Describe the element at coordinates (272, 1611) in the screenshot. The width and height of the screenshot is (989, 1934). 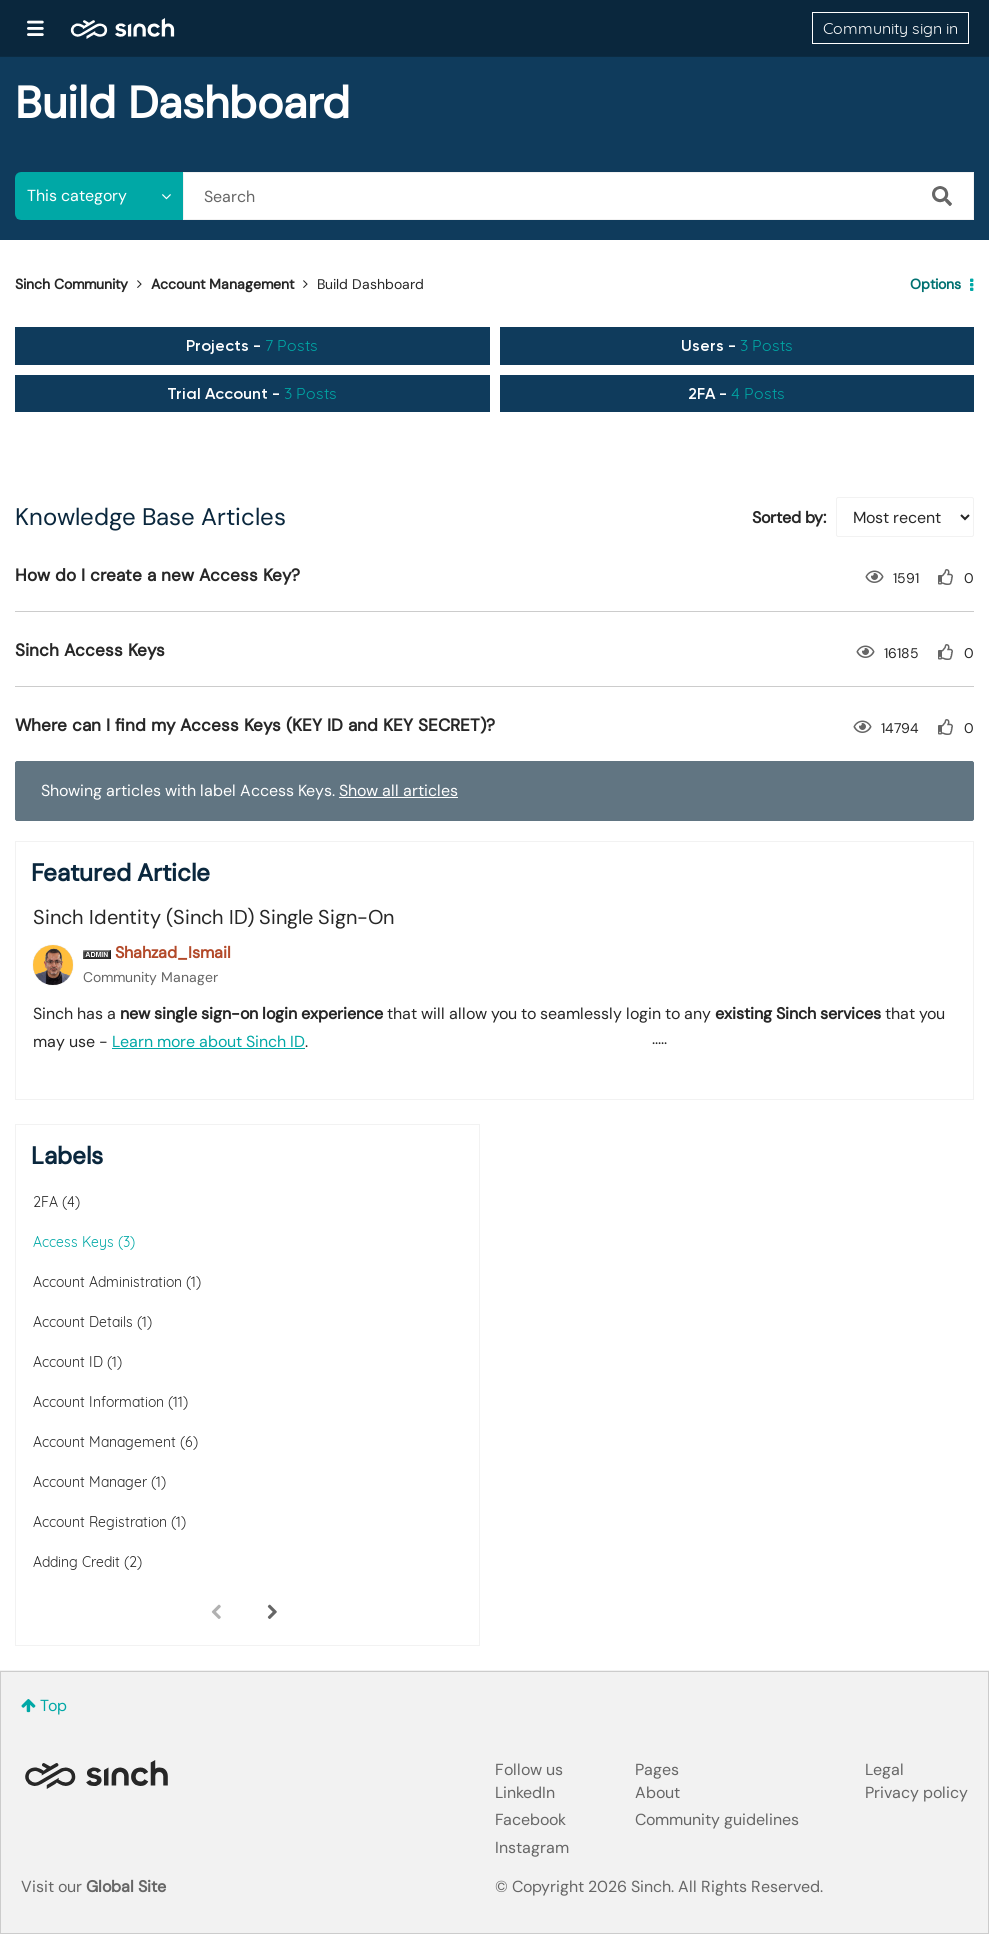
I see `[Next Page]` at that location.